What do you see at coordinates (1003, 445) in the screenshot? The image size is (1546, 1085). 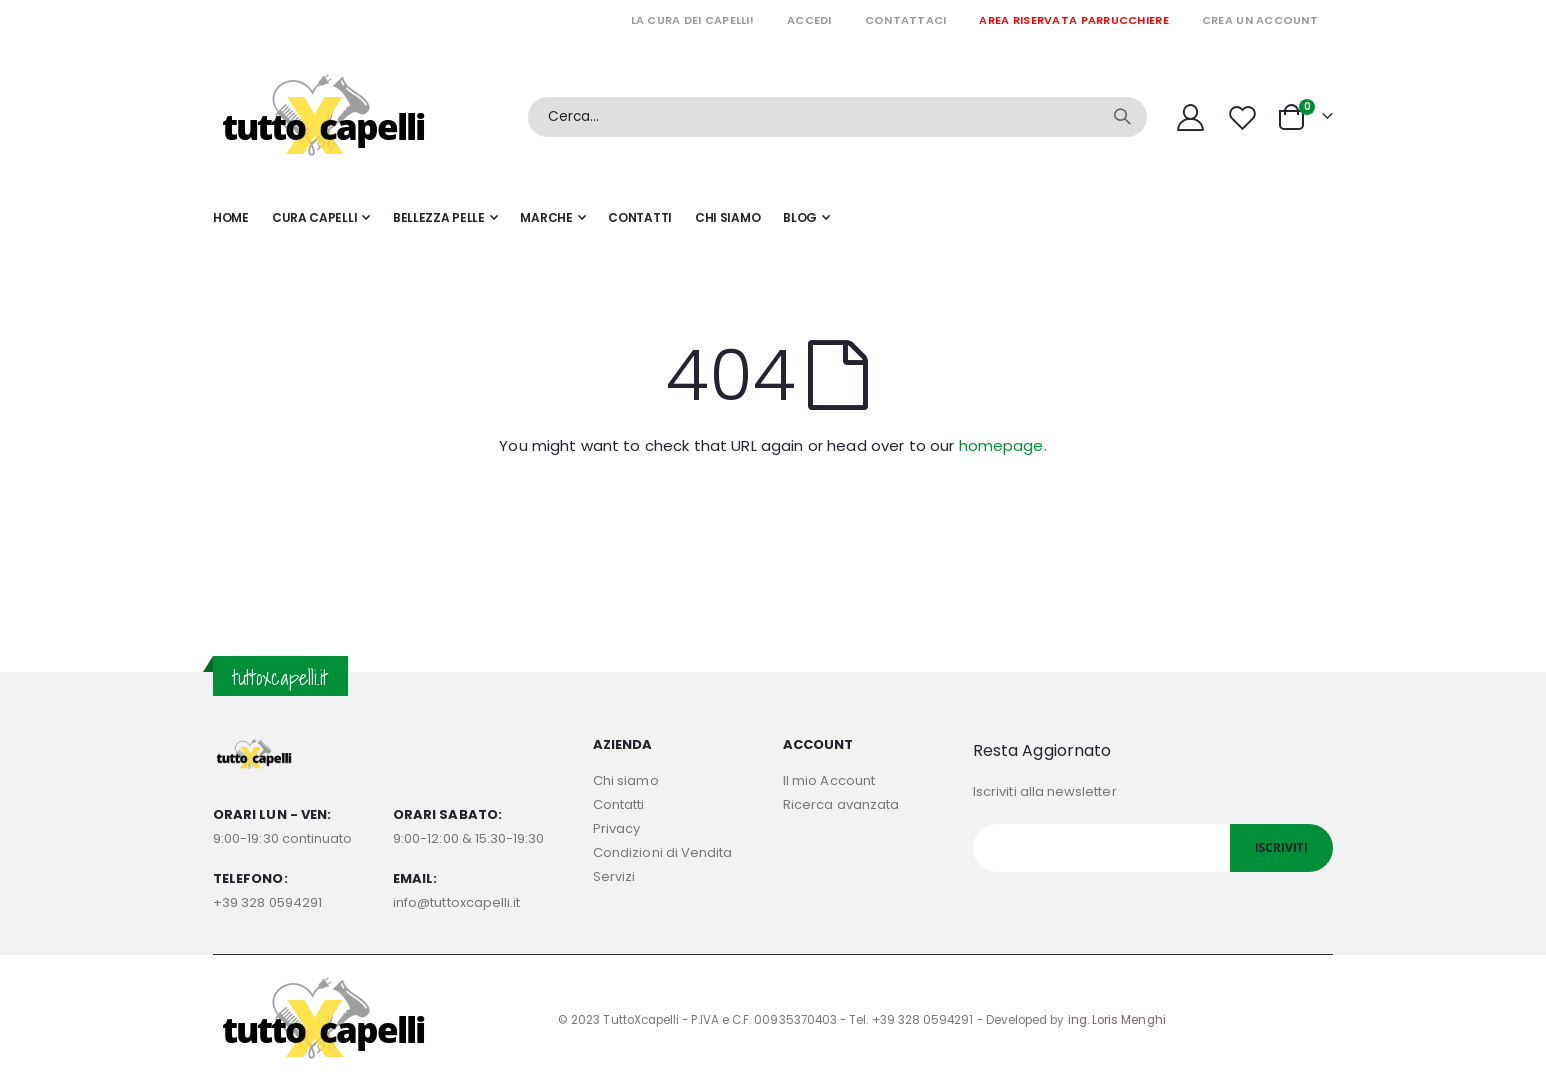 I see `homepage.` at bounding box center [1003, 445].